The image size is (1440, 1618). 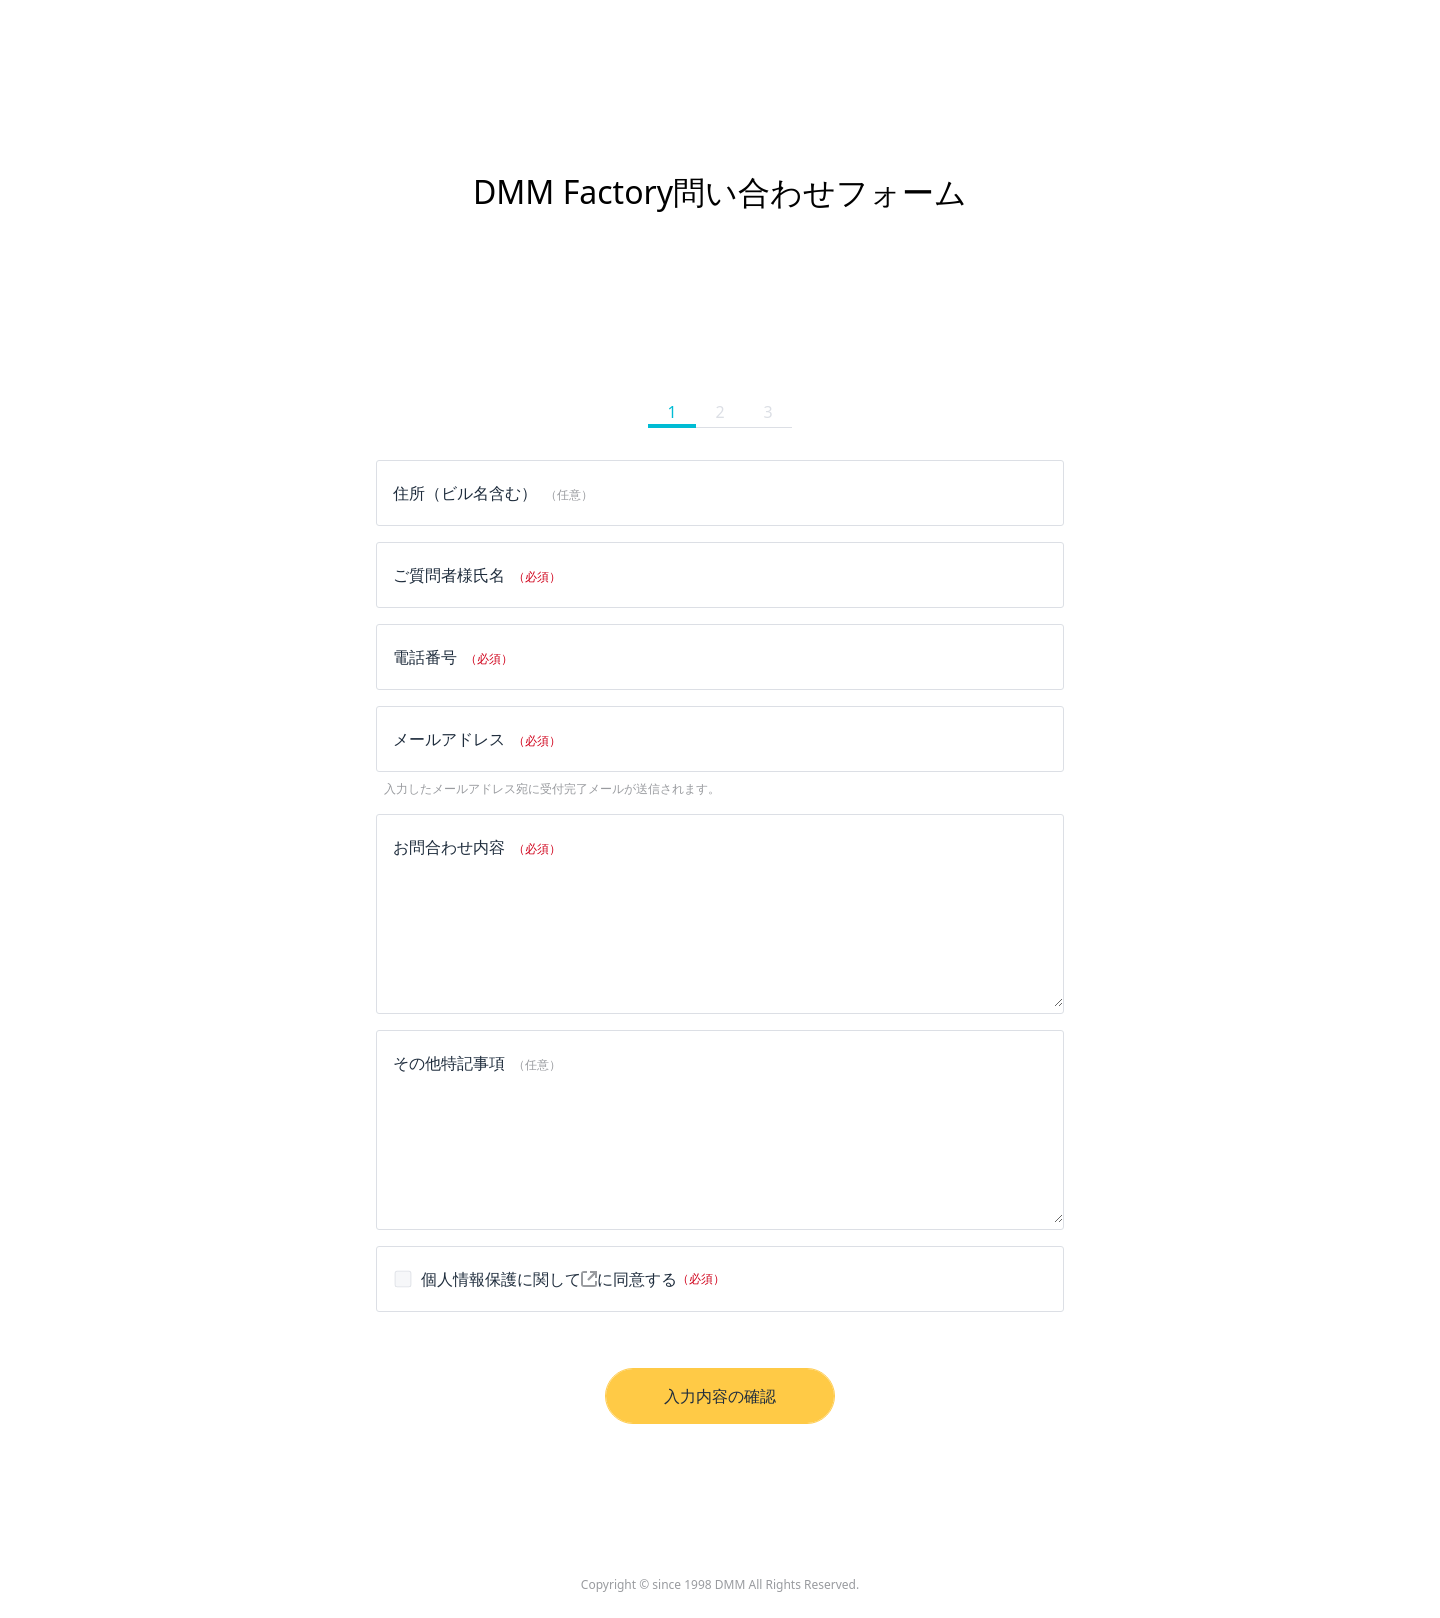 What do you see at coordinates (559, 1279) in the screenshot?
I see `に同意する` at bounding box center [559, 1279].